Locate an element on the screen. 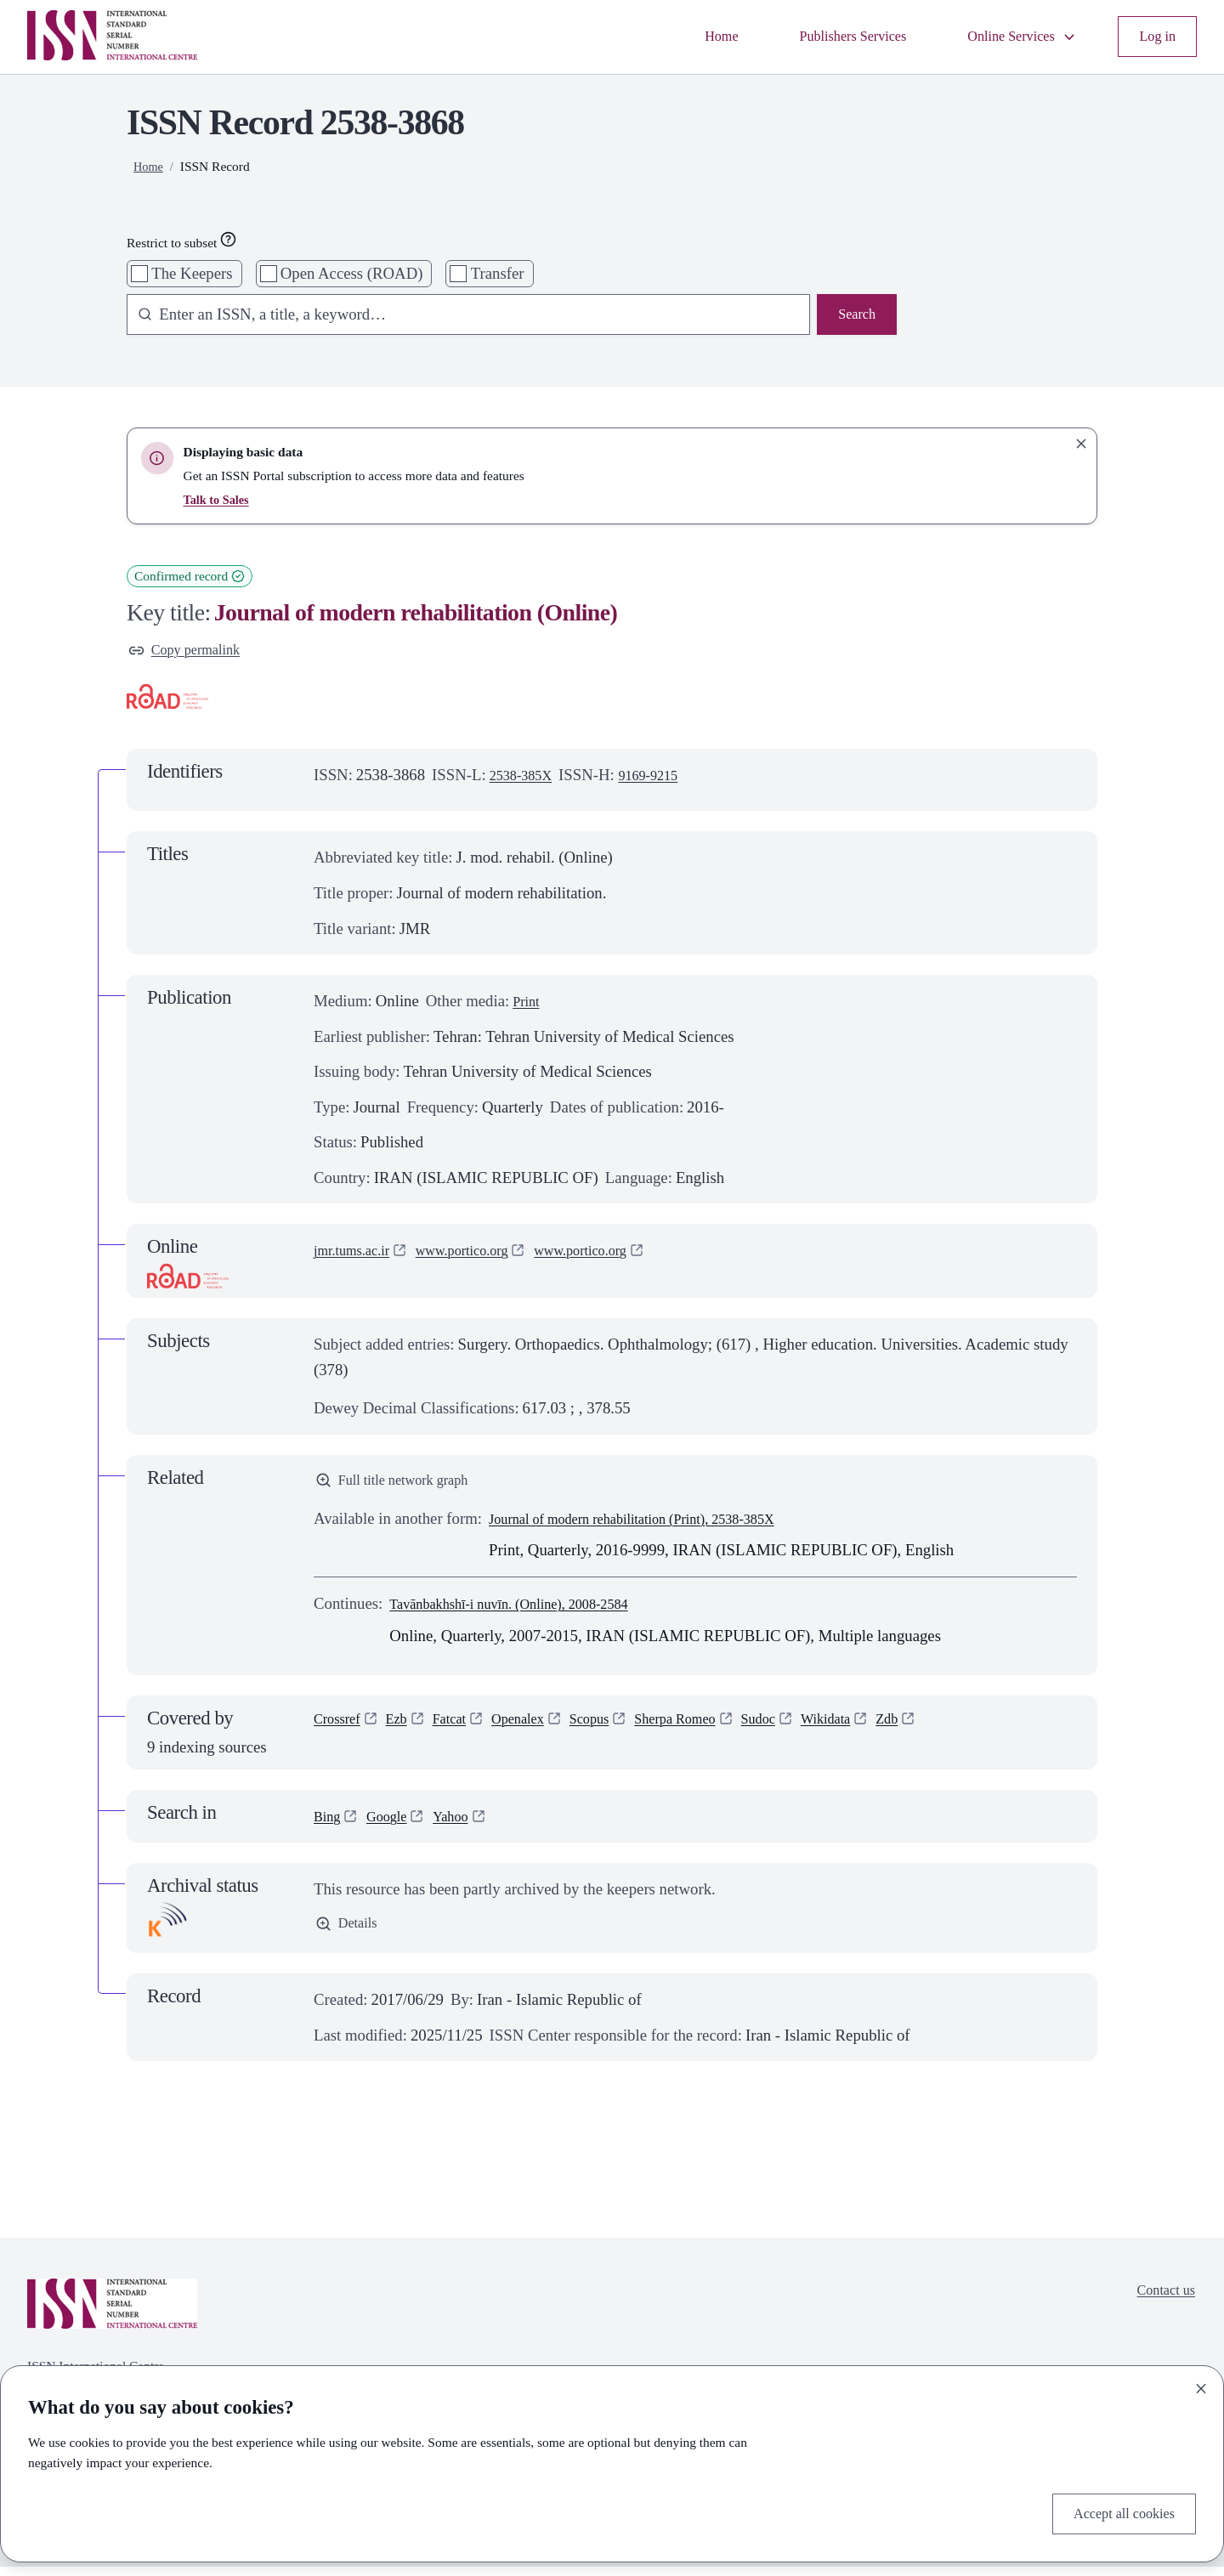 Image resolution: width=1224 pixels, height=2576 pixels. Tavānbakhshī-i nuvīn. (Online), 2008-2584 is located at coordinates (527, 1613).